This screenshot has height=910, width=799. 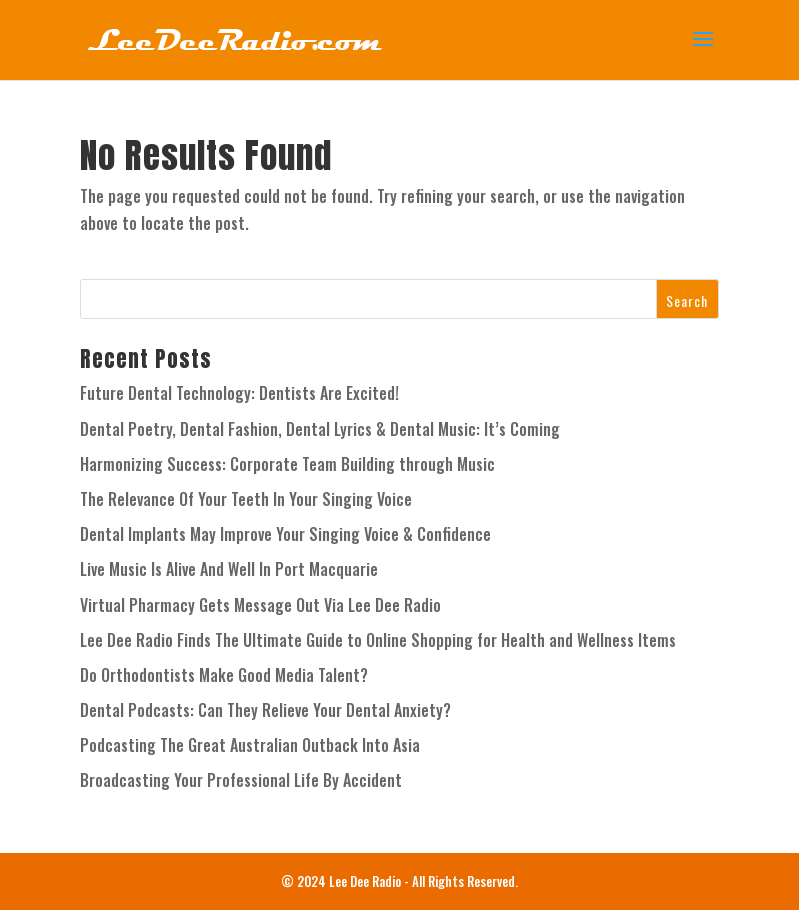 I want to click on Live Music Is Alive And Well In Port Macquarie, so click(x=229, y=569).